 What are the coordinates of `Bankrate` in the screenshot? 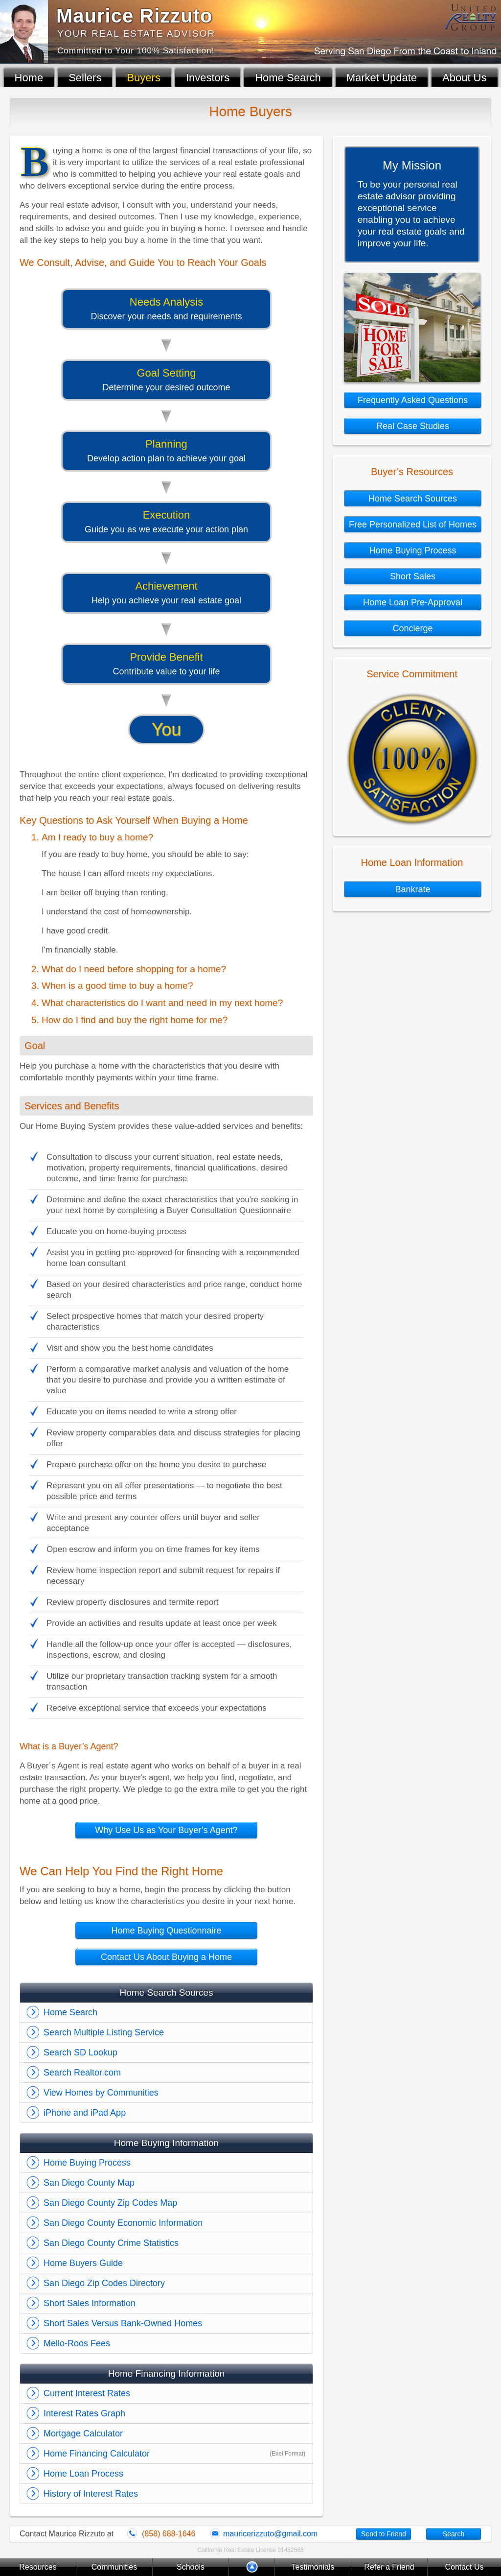 It's located at (412, 889).